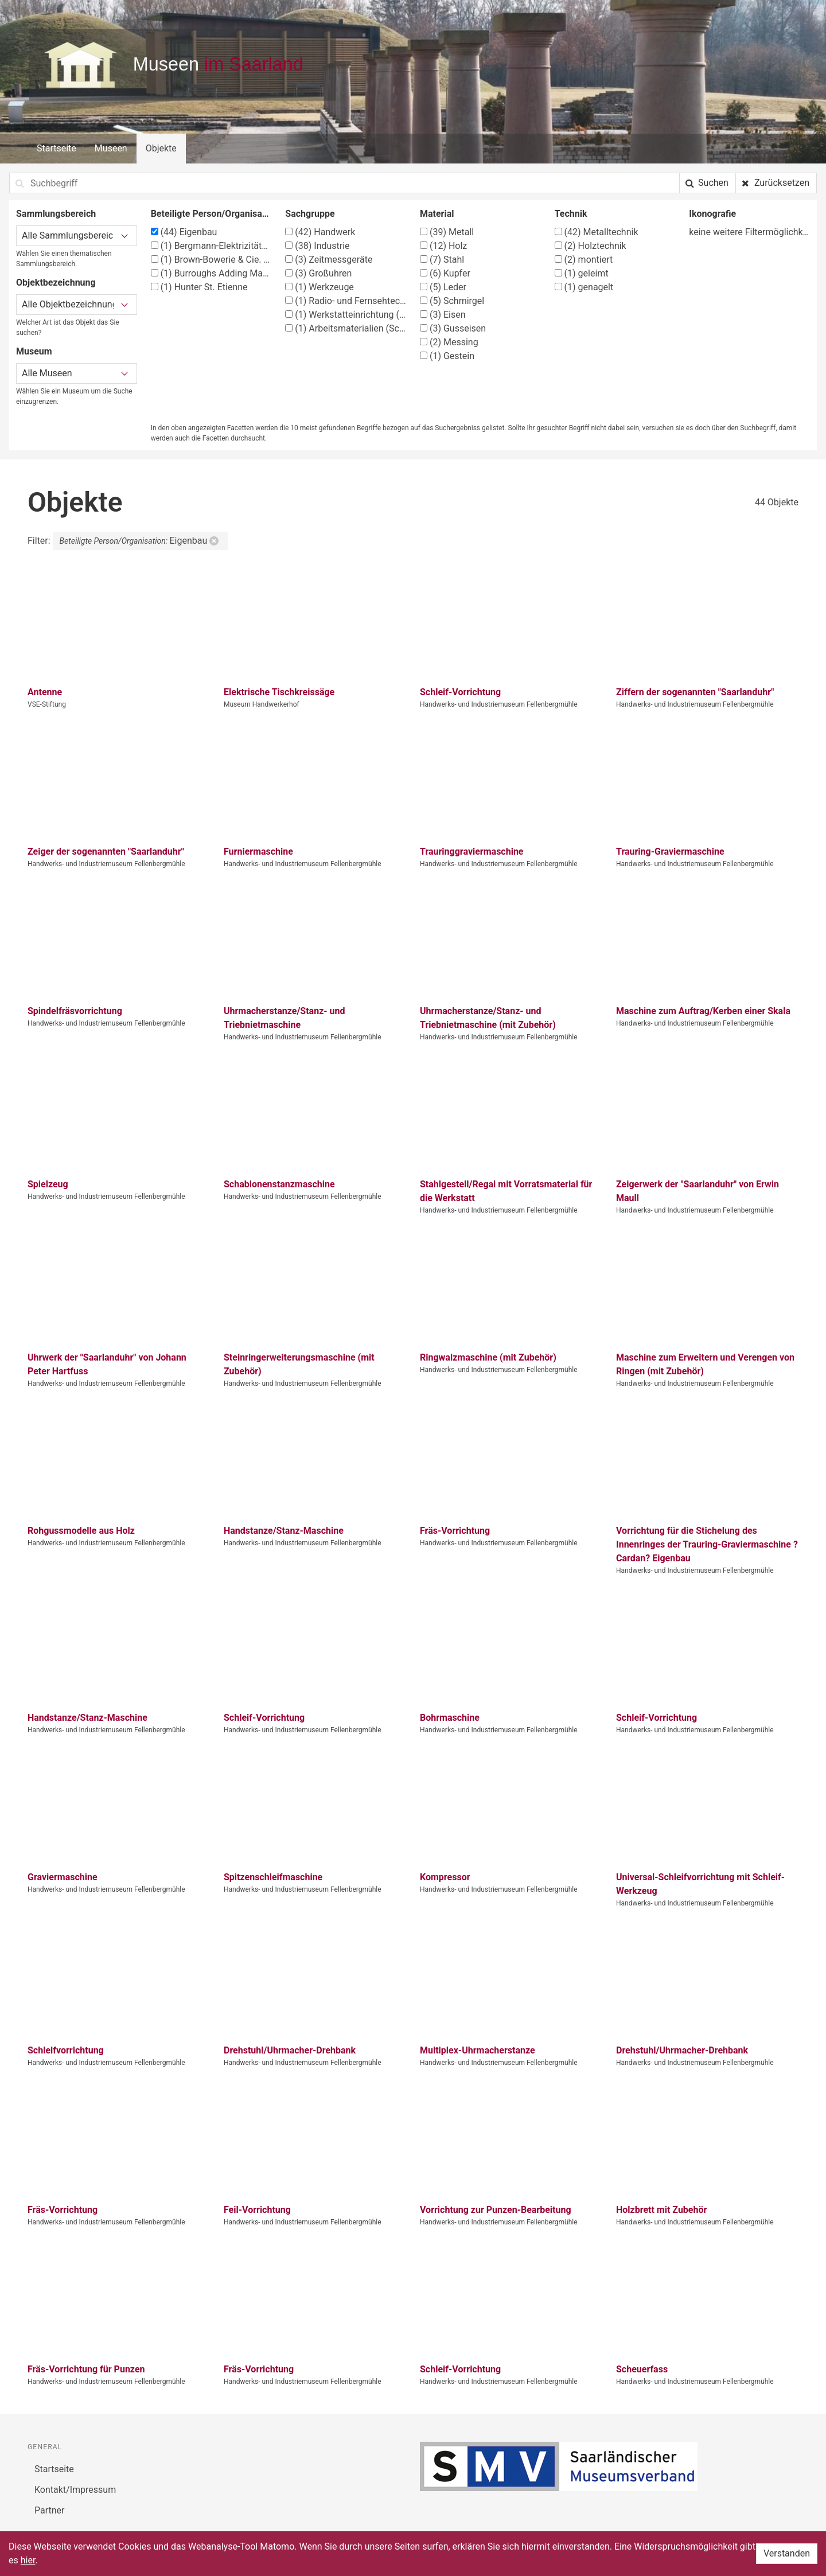  I want to click on Brown-Bowerie & Cie. (BBC), so click(211, 259).